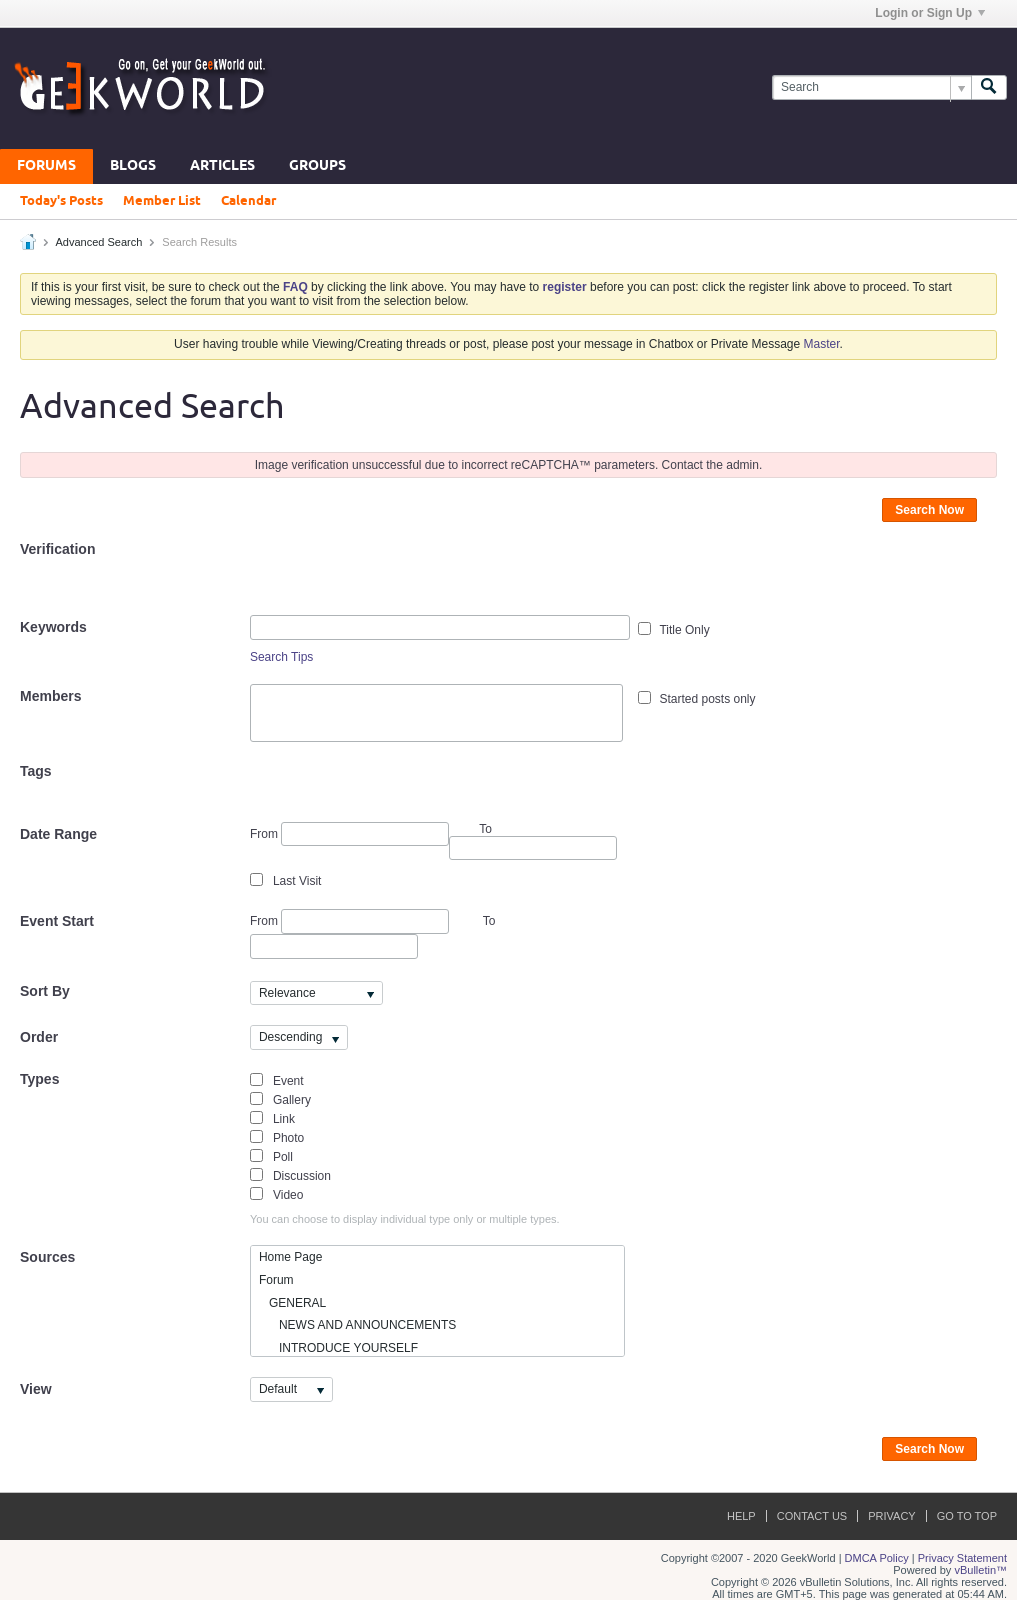 This screenshot has height=1600, width=1017. I want to click on Blogs, so click(133, 166).